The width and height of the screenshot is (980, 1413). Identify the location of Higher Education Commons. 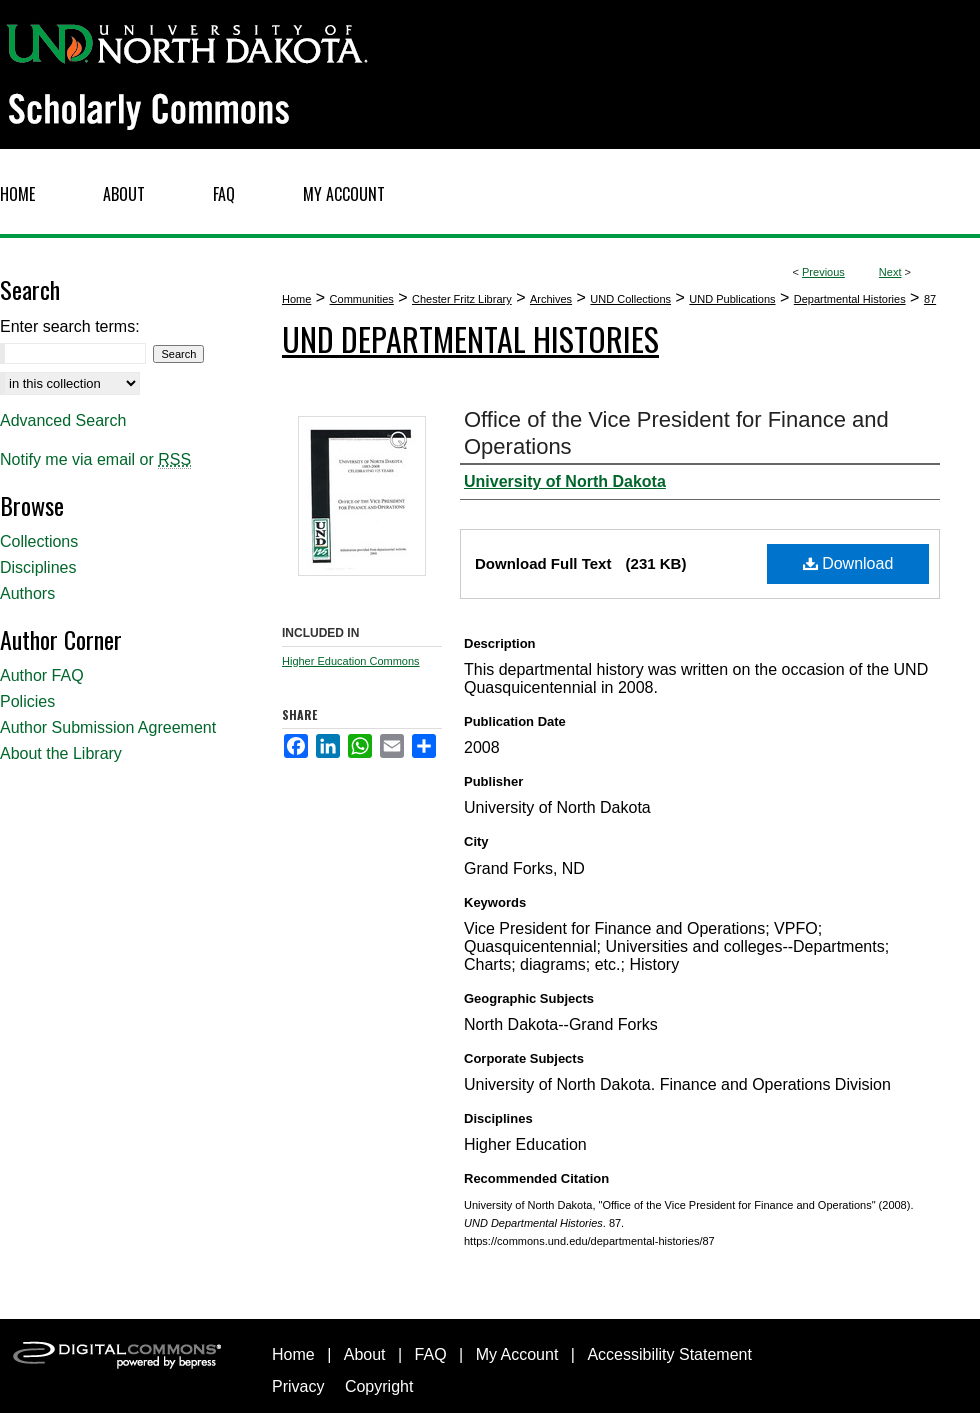
(351, 661).